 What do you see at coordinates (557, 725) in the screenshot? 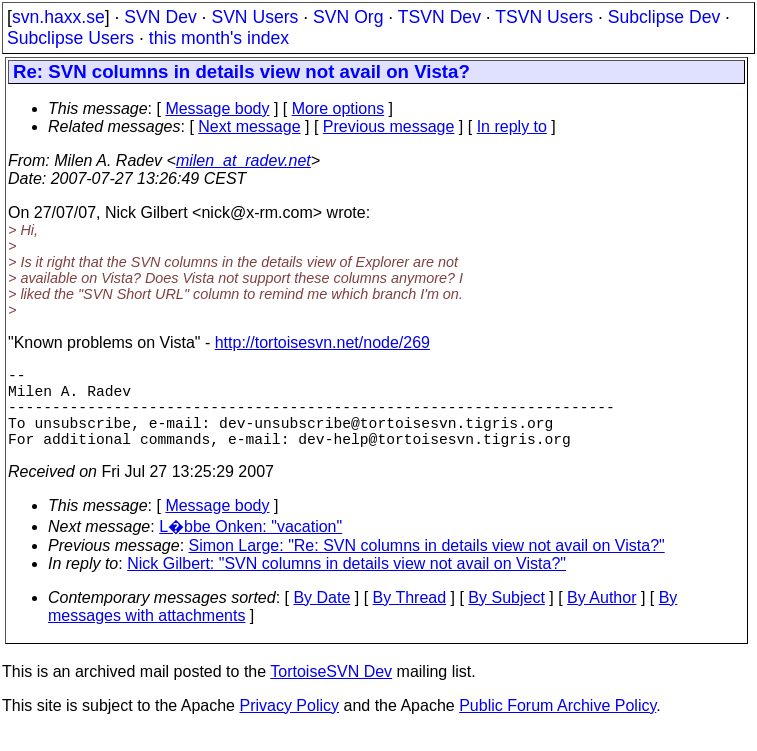
I see `Public Forum Archive Policy` at bounding box center [557, 725].